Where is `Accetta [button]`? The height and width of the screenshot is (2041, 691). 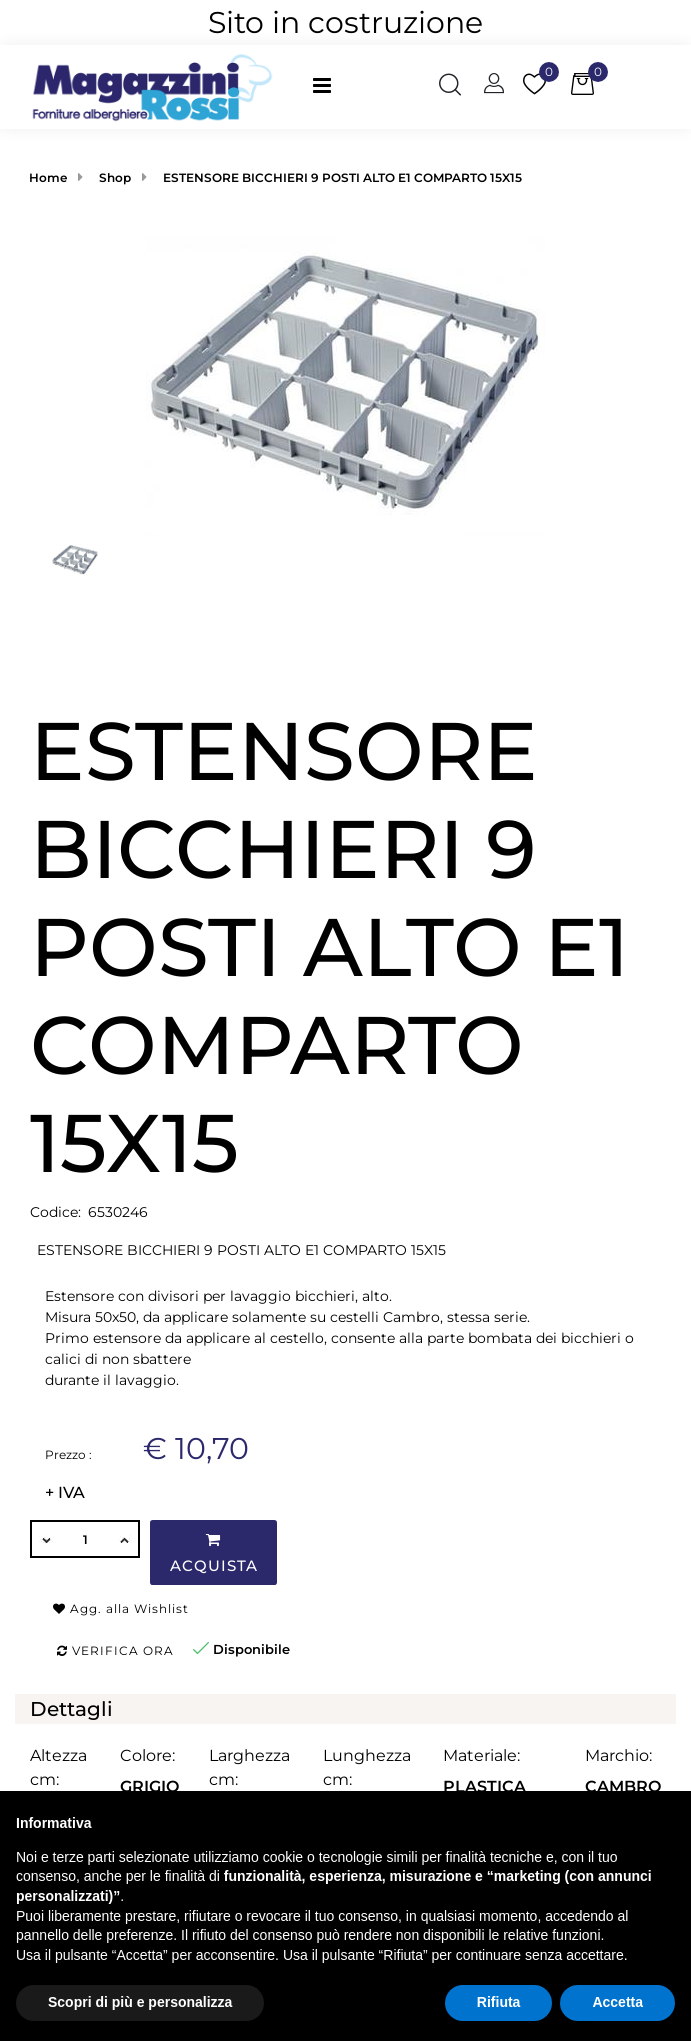 Accetta [button] is located at coordinates (617, 2002).